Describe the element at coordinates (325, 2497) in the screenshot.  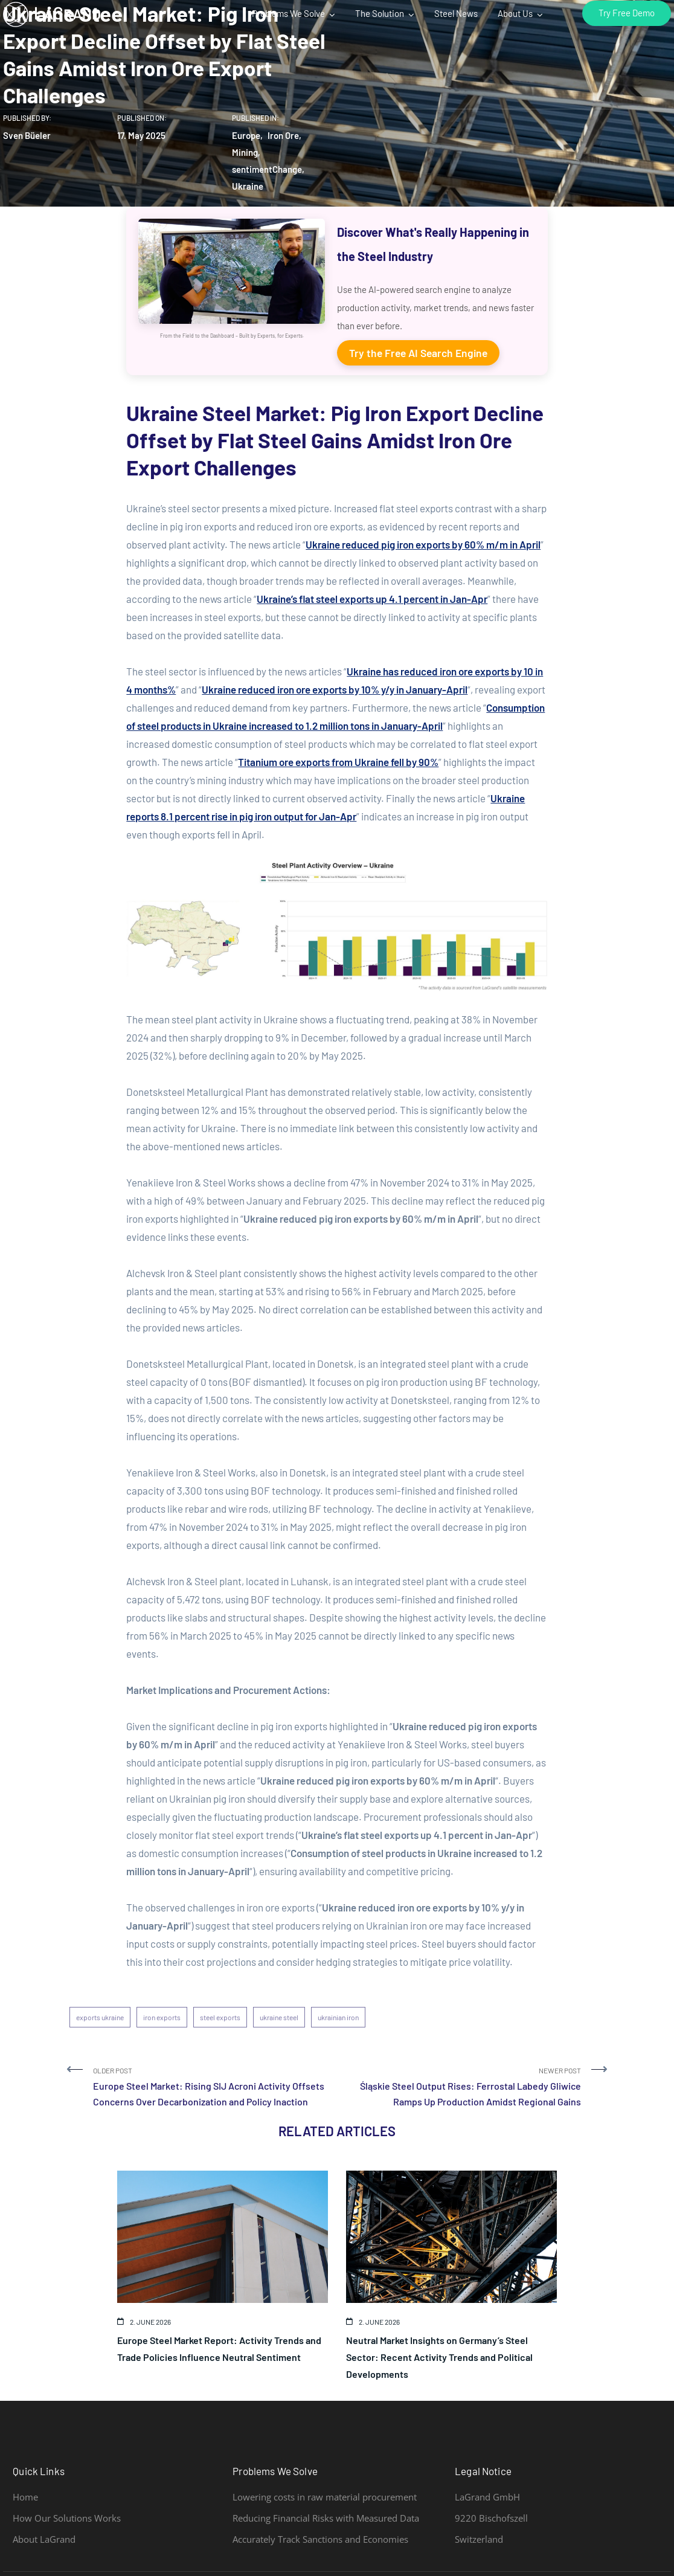
I see `Lowering costs in raw material procurement` at that location.